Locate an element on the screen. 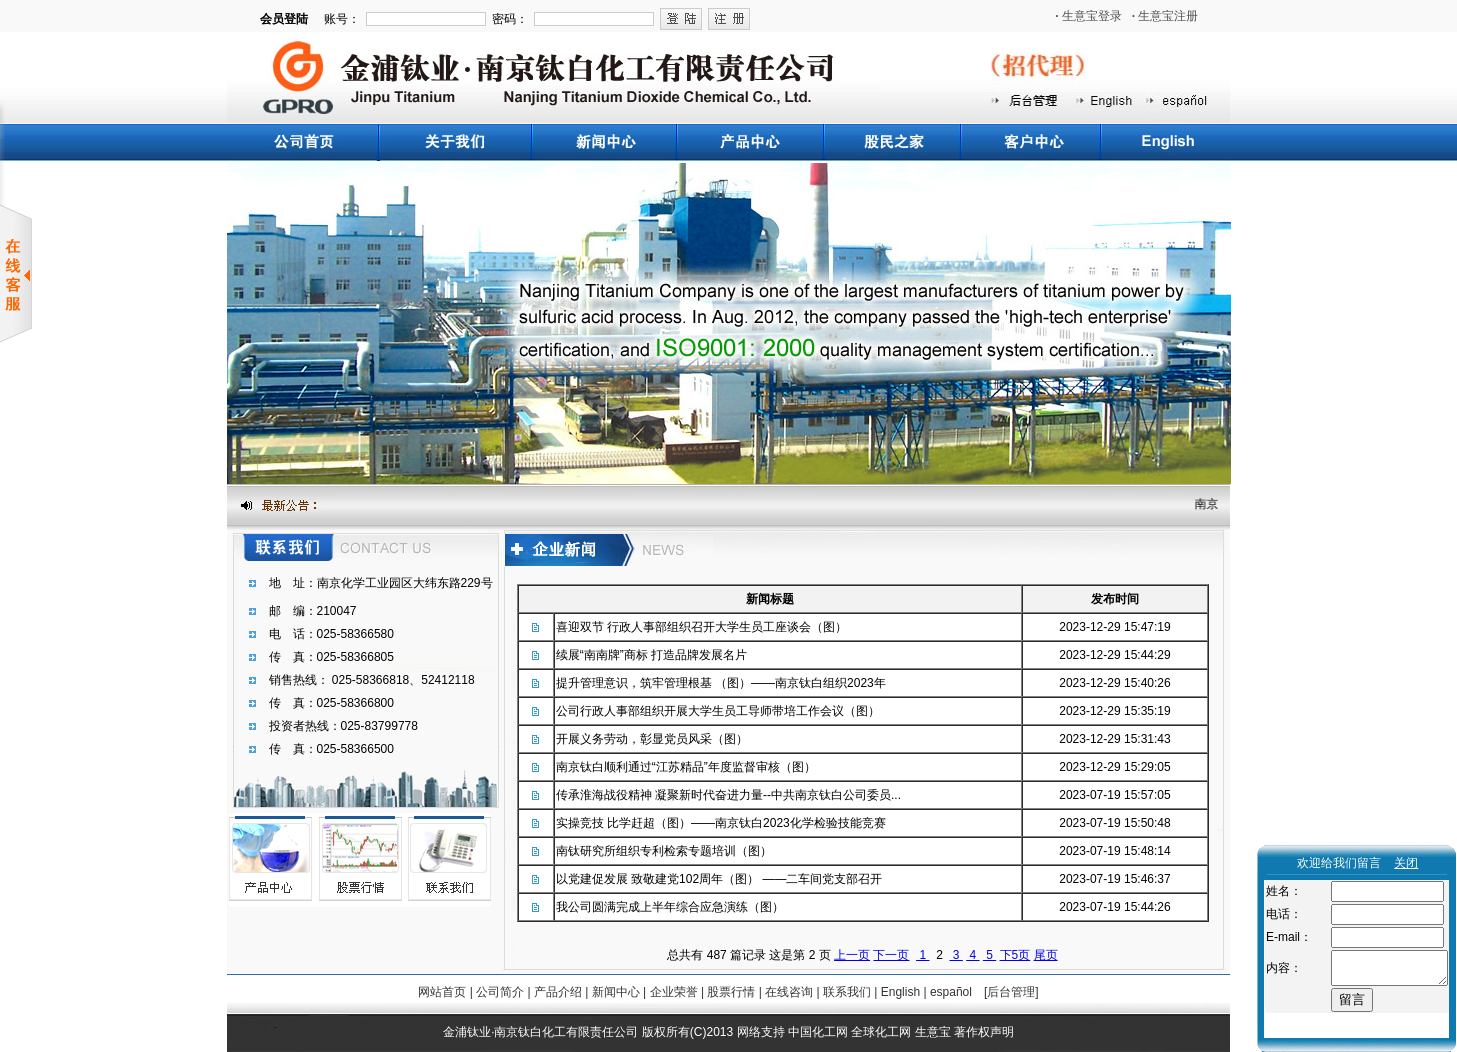  企业荣誉 is located at coordinates (674, 992).